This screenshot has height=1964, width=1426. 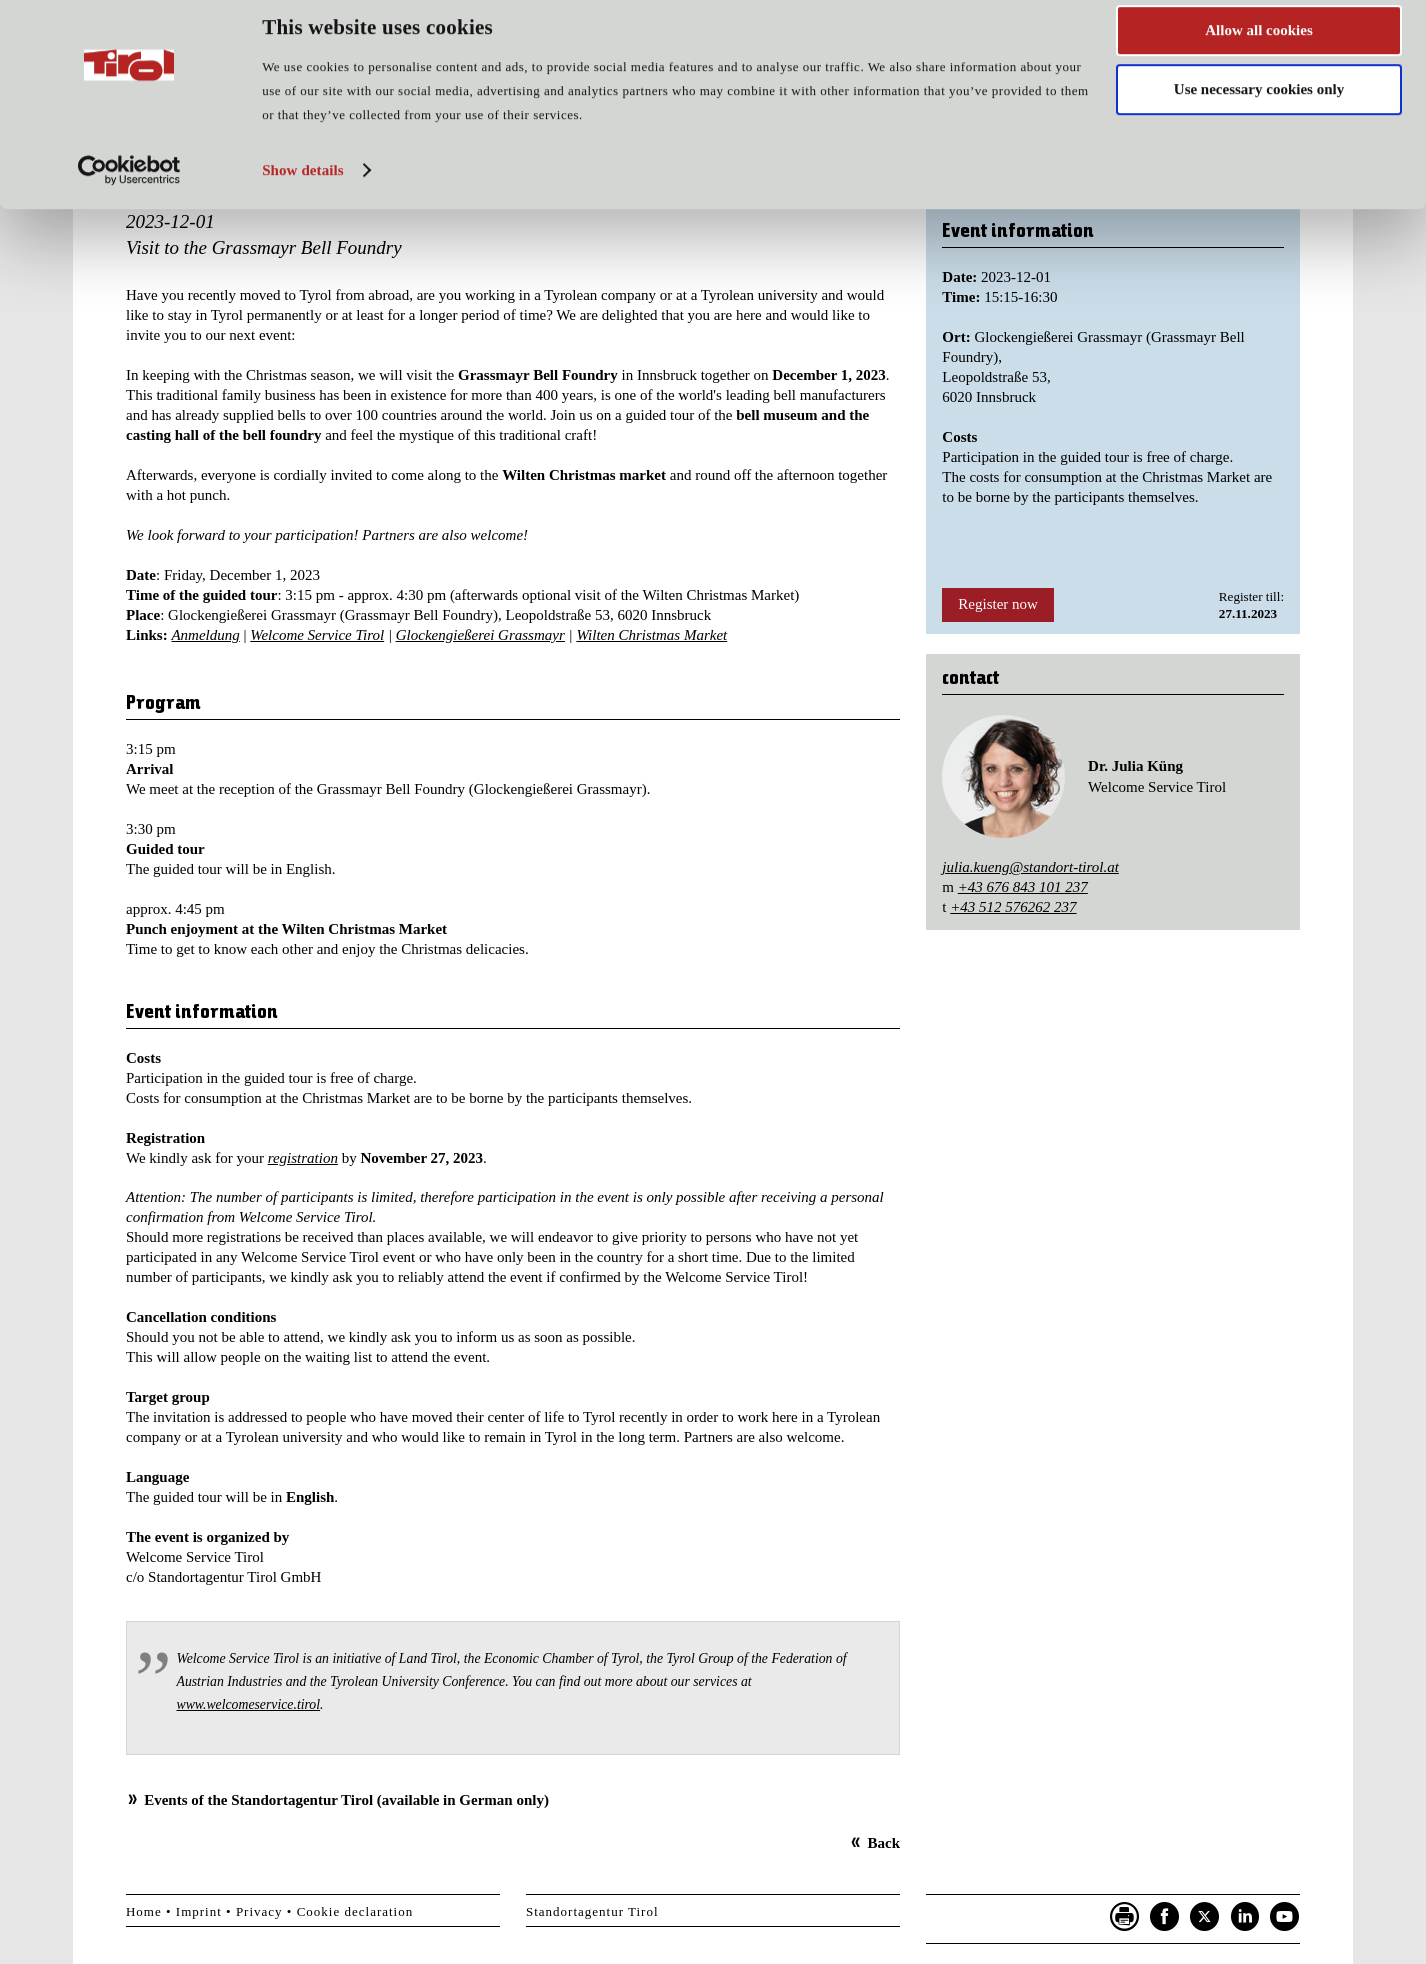 What do you see at coordinates (1245, 1917) in the screenshot?
I see `LinkedIn` at bounding box center [1245, 1917].